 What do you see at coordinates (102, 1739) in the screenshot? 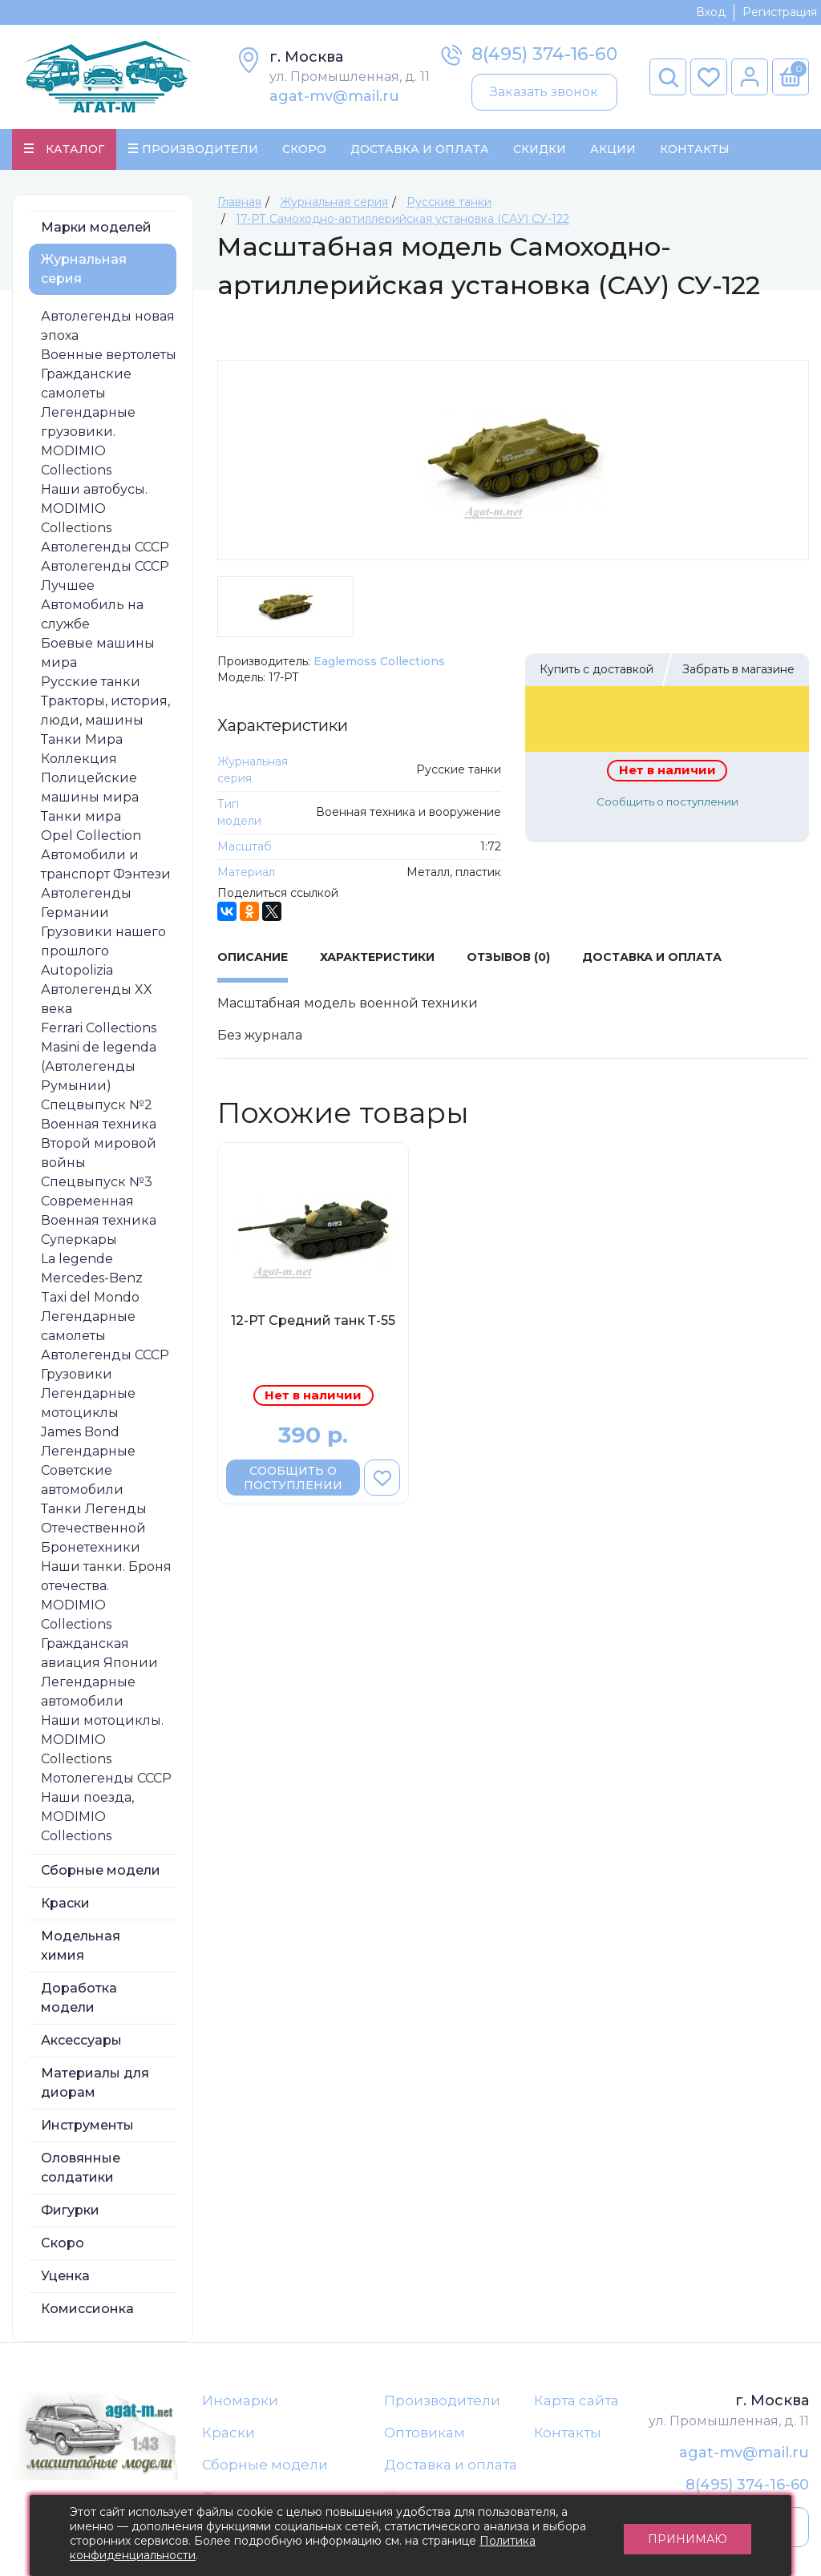
I see `Наши мотоциклы. MODIMIO Collections` at bounding box center [102, 1739].